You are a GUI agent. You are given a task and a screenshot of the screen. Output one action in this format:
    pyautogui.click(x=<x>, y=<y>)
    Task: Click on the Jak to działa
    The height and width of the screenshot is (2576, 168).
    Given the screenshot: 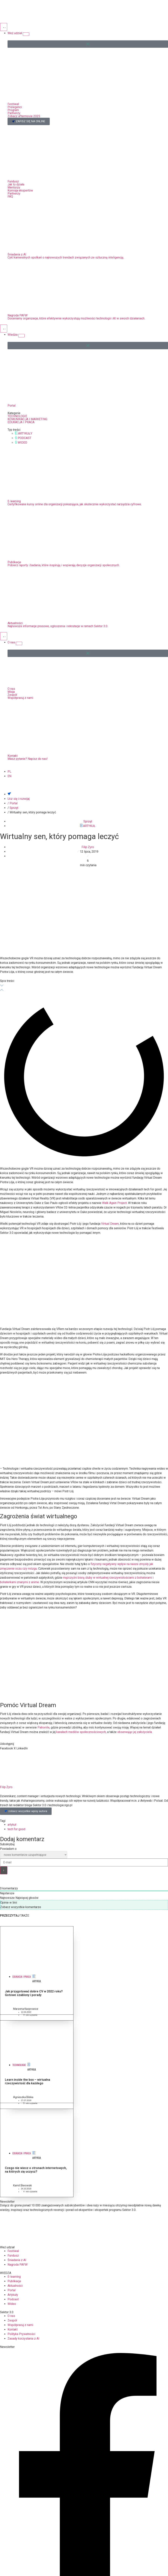 What is the action you would take?
    pyautogui.click(x=16, y=184)
    